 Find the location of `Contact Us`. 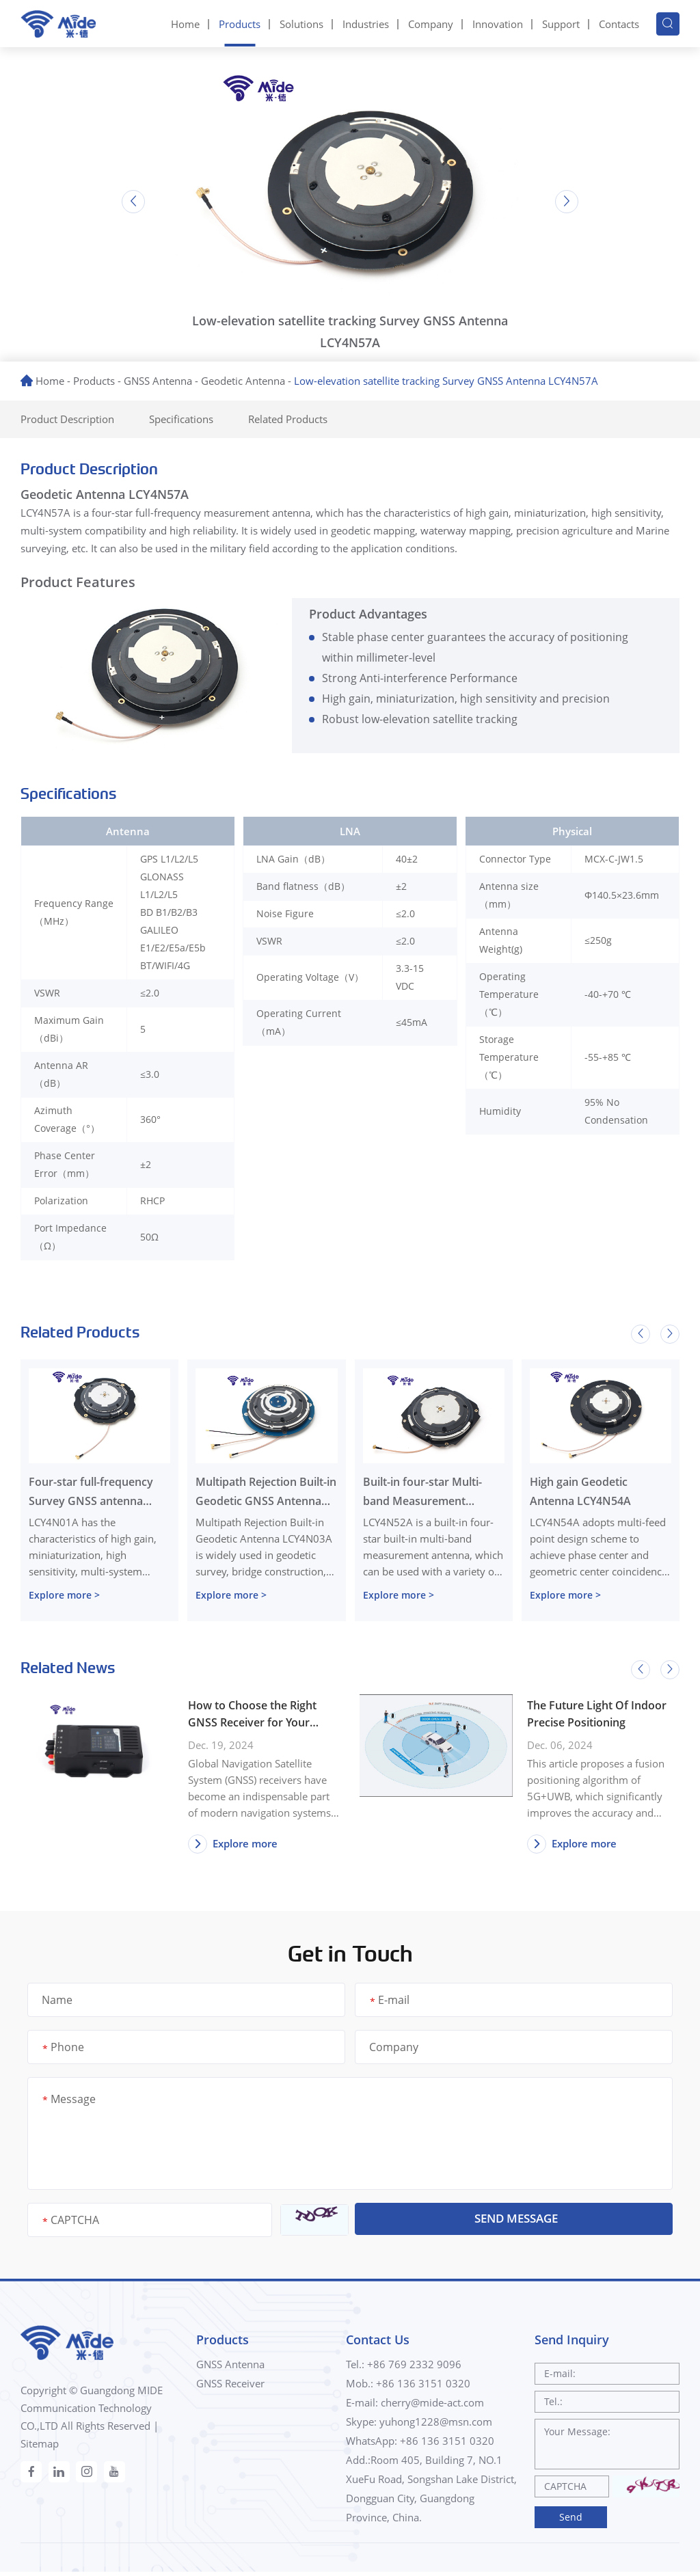

Contact Us is located at coordinates (377, 2341).